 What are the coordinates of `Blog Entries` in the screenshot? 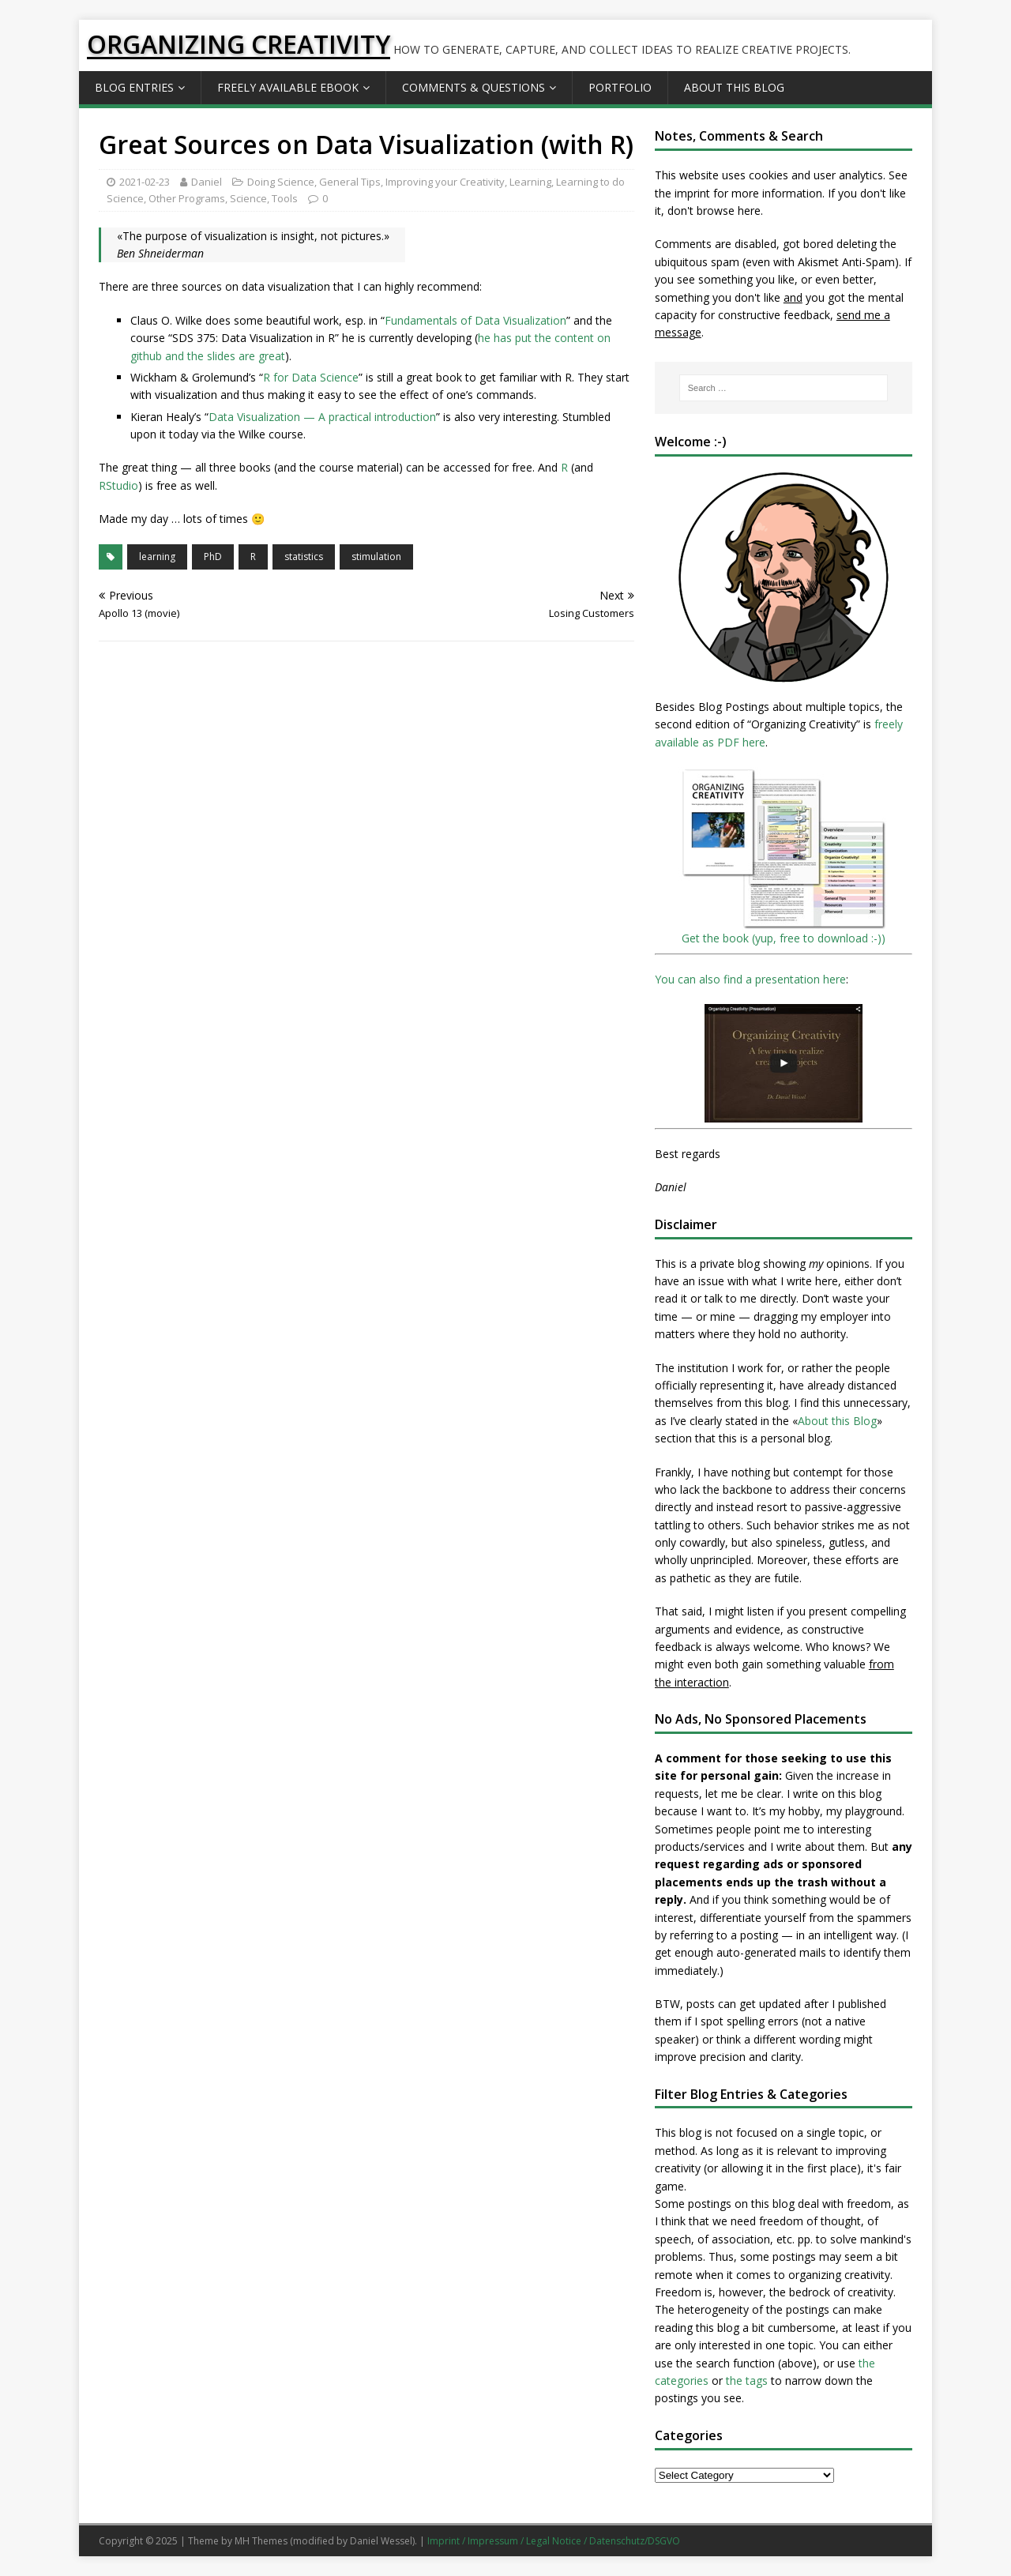 It's located at (134, 87).